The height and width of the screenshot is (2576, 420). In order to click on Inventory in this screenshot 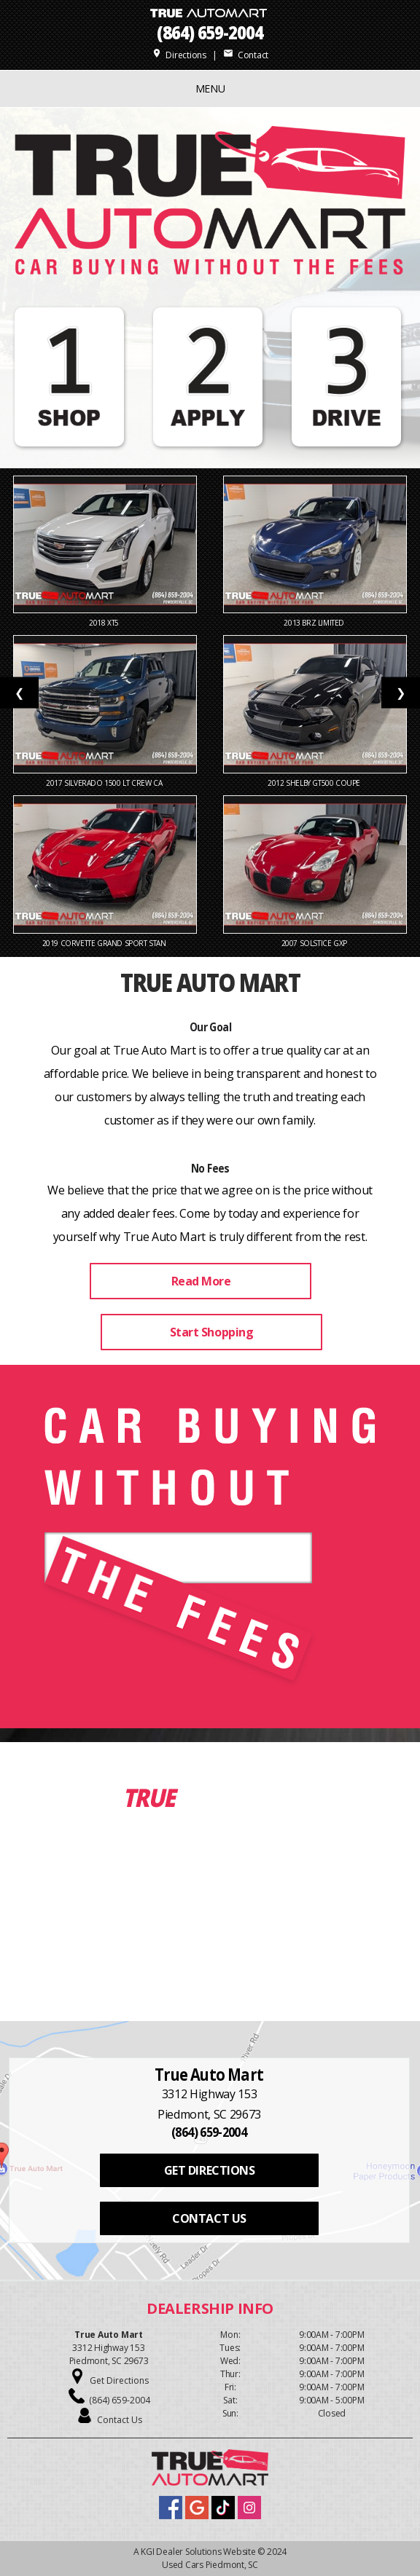, I will do `click(238, 1797)`.